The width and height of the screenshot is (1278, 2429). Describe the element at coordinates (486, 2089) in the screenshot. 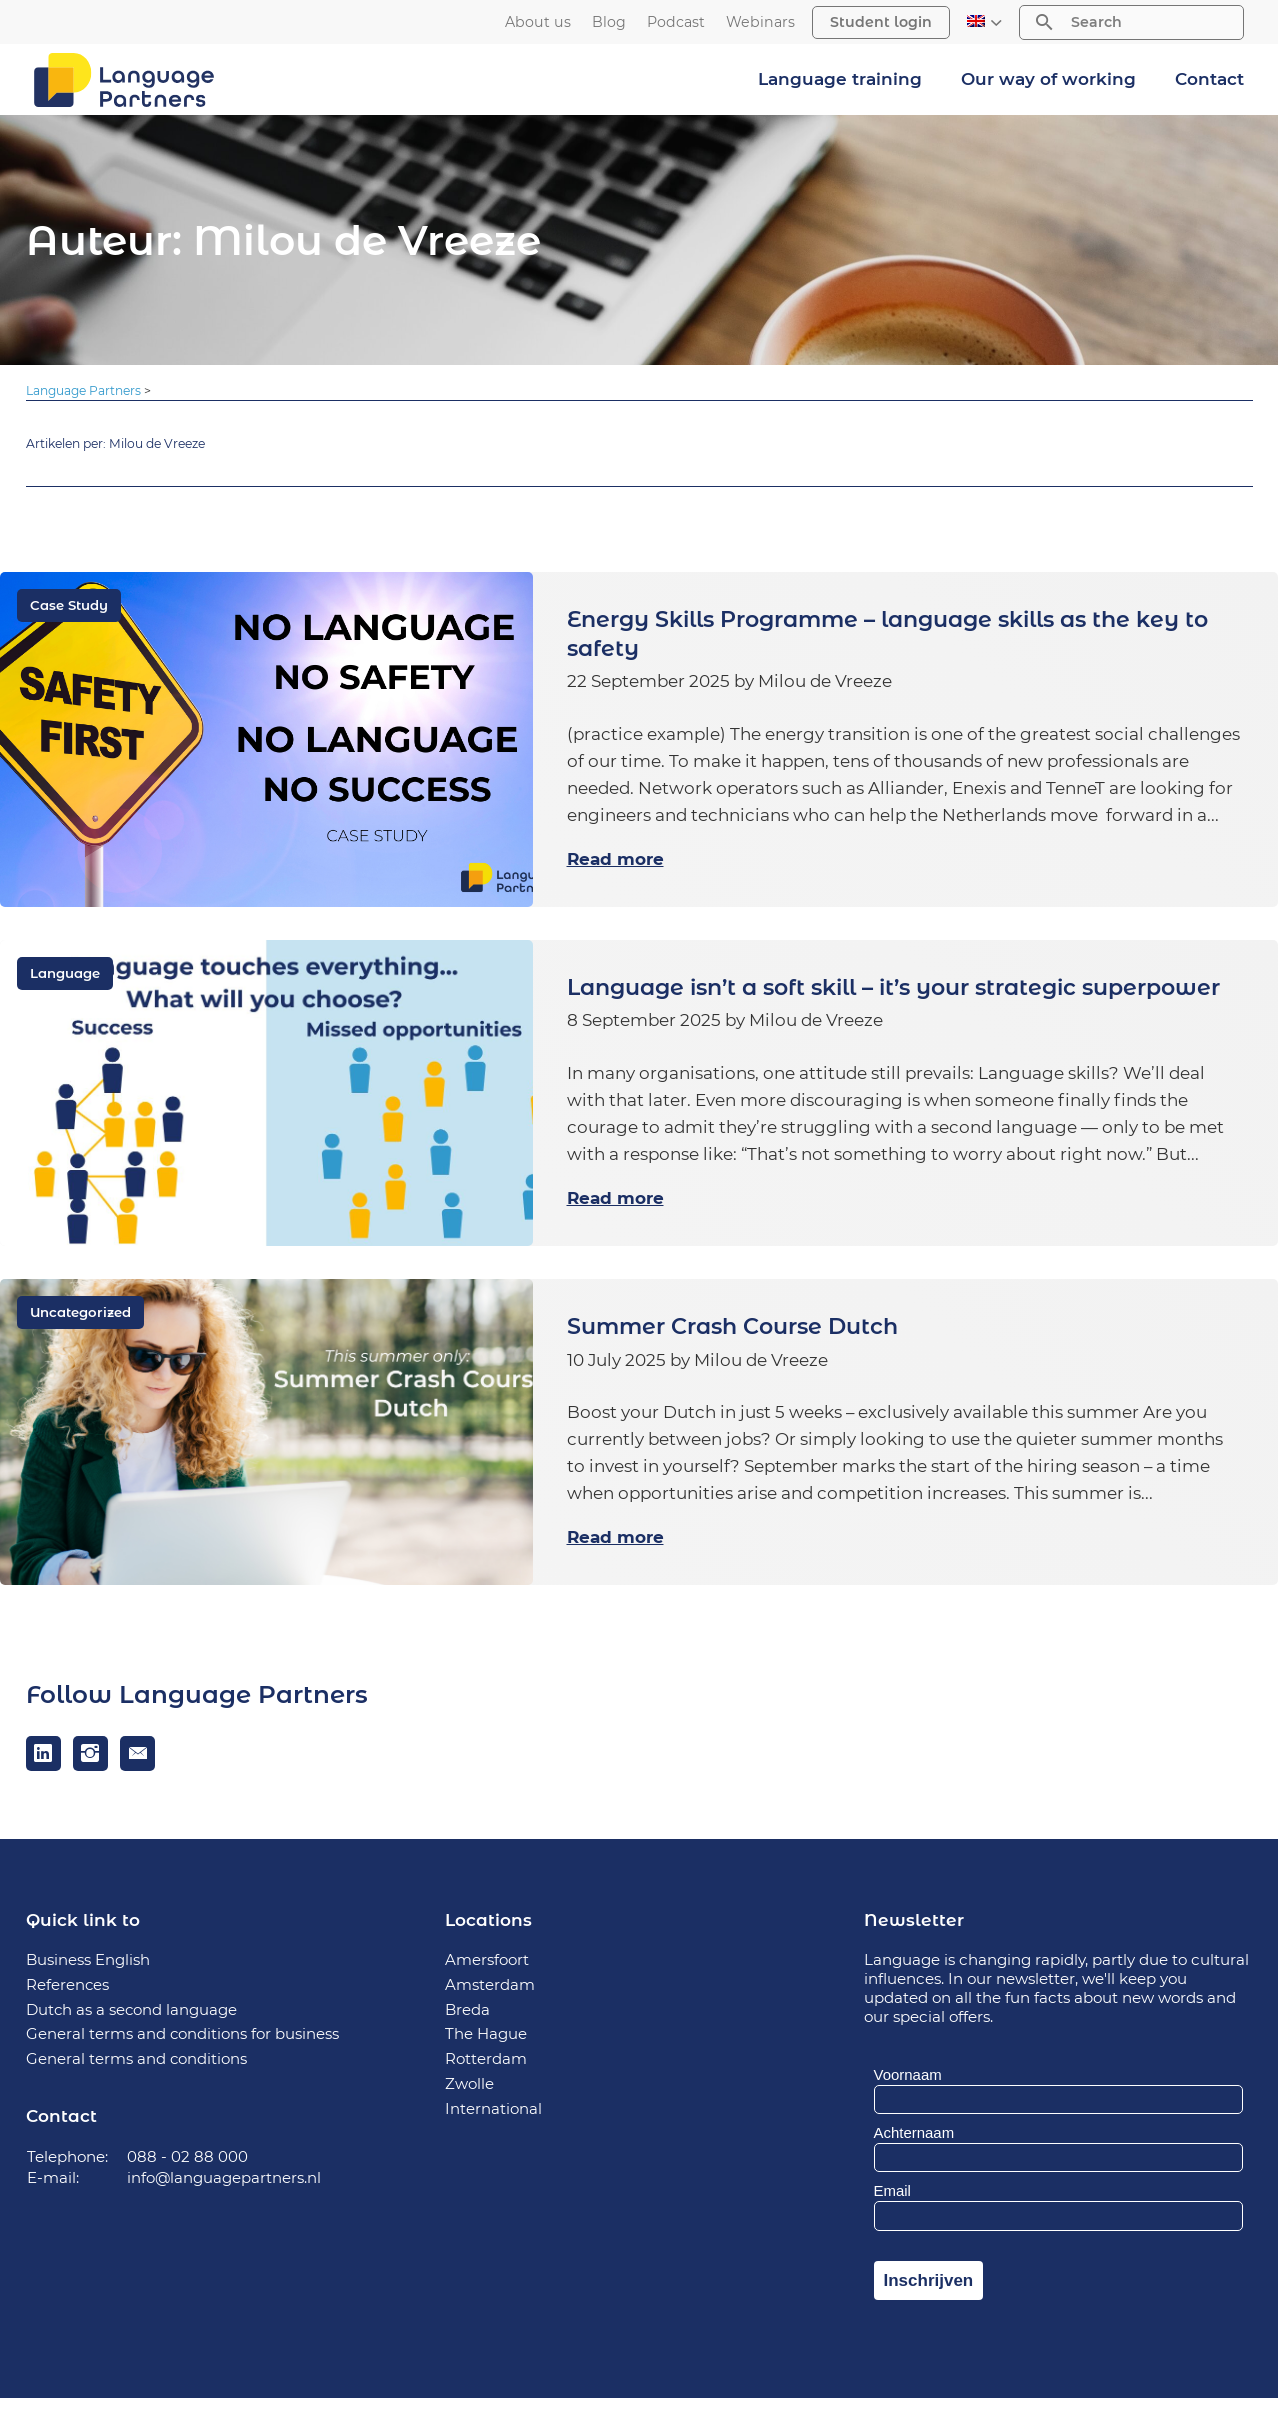

I see `Rotterdam` at that location.